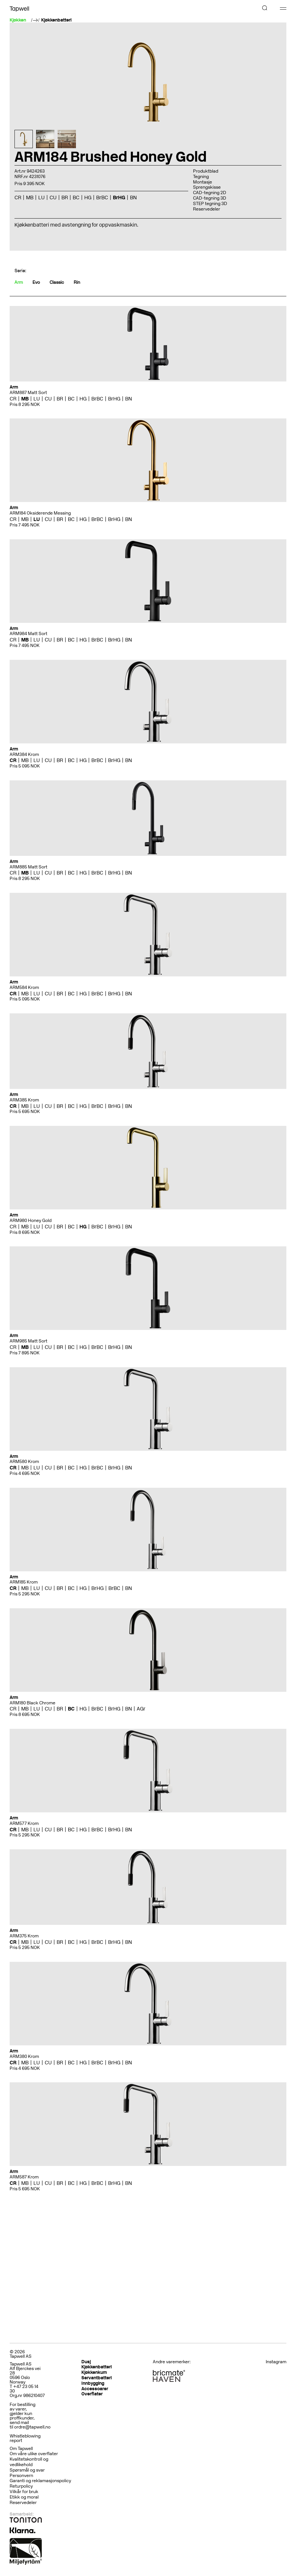 The image size is (296, 2576). Describe the element at coordinates (24, 1100) in the screenshot. I see `ARM385 Krom` at that location.